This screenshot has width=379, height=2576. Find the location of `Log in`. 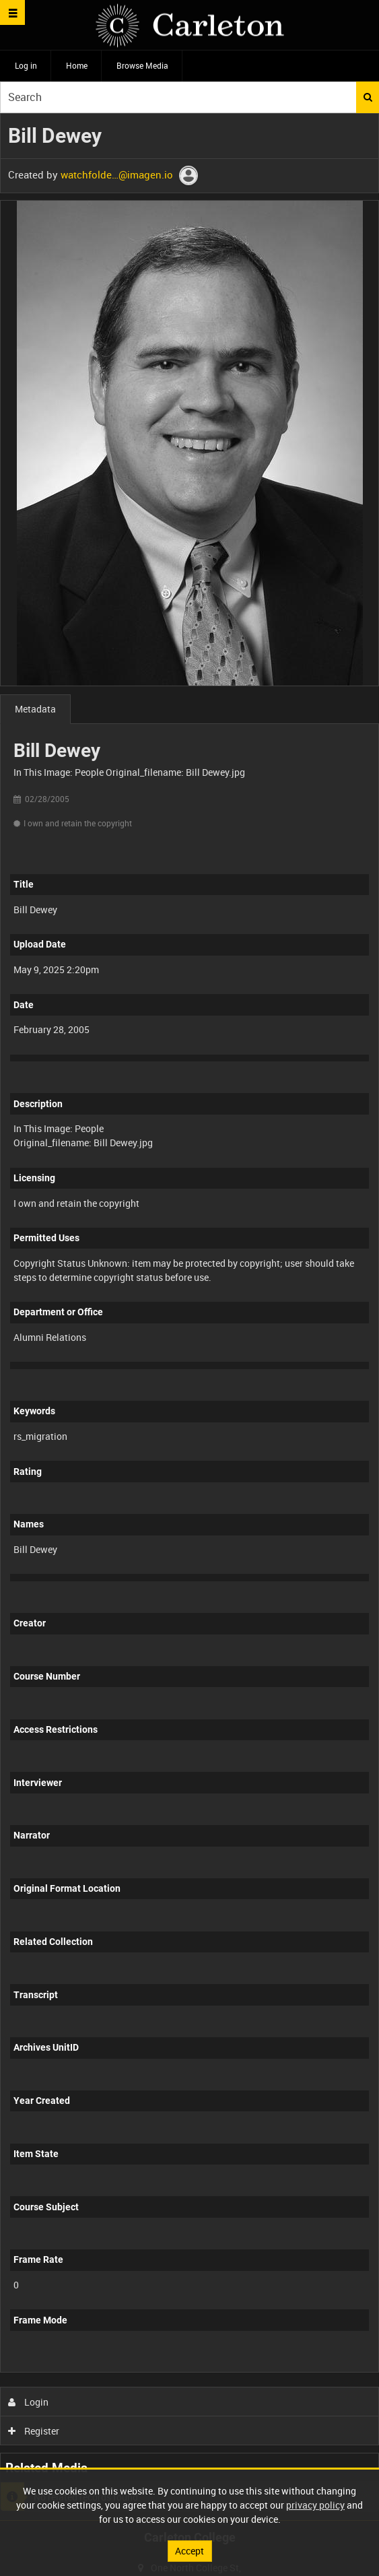

Log in is located at coordinates (26, 65).